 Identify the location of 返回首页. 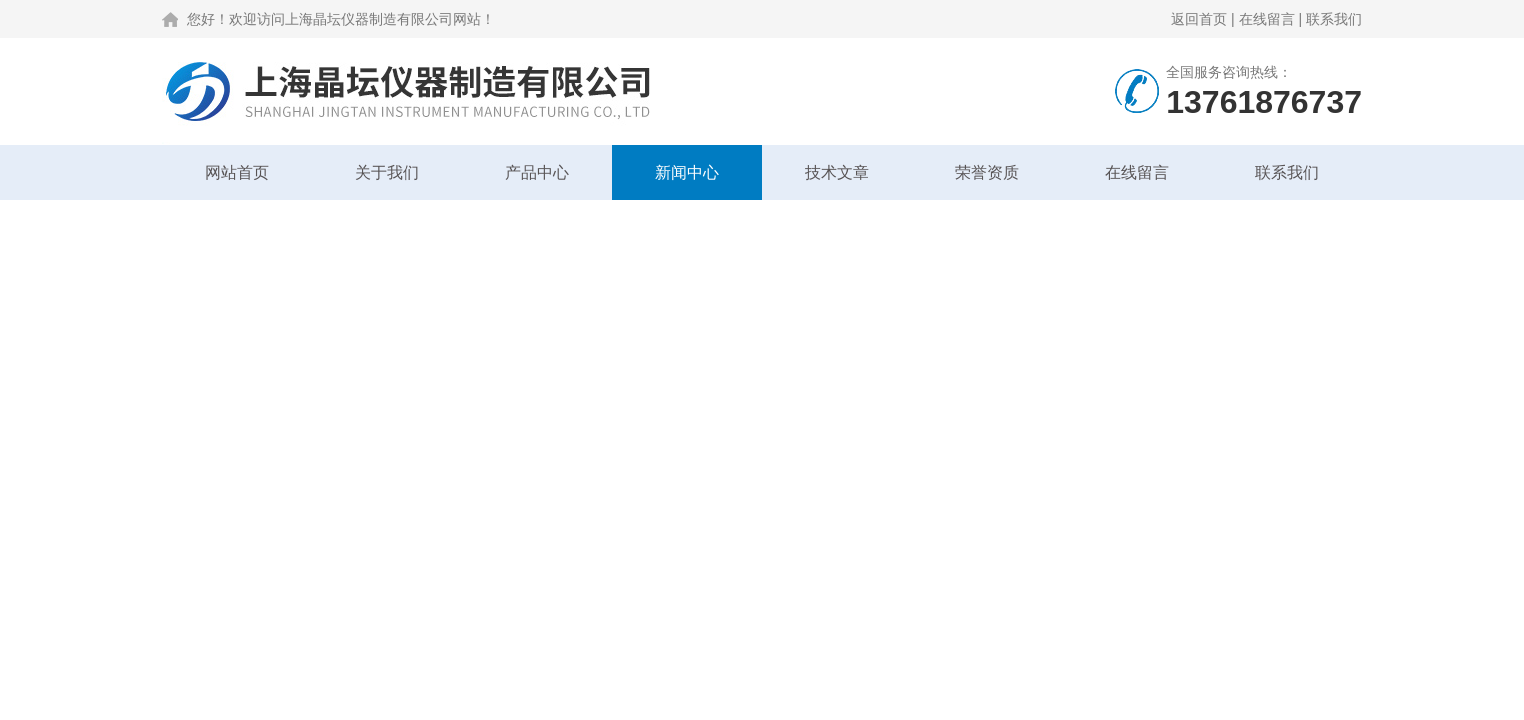
(1199, 19).